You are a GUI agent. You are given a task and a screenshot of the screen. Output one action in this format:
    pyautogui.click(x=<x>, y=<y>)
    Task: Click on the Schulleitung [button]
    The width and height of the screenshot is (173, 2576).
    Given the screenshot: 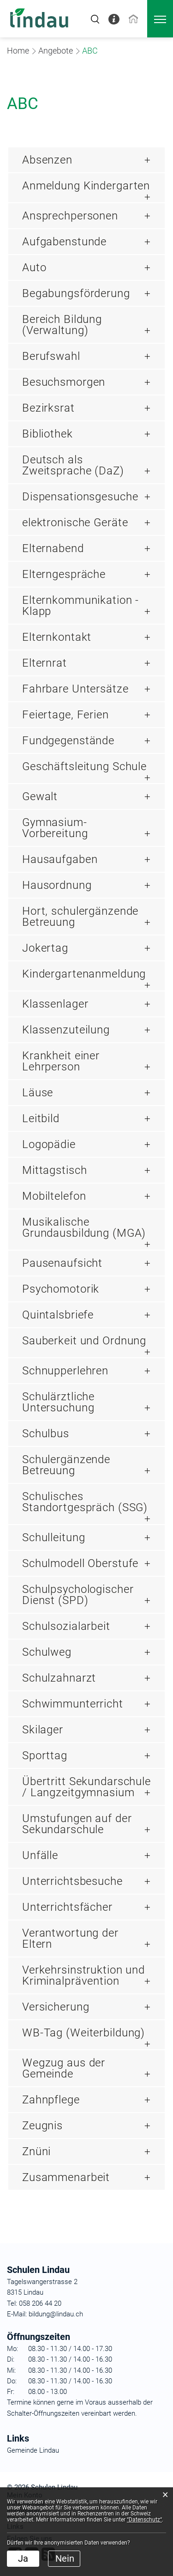 What is the action you would take?
    pyautogui.click(x=53, y=1537)
    